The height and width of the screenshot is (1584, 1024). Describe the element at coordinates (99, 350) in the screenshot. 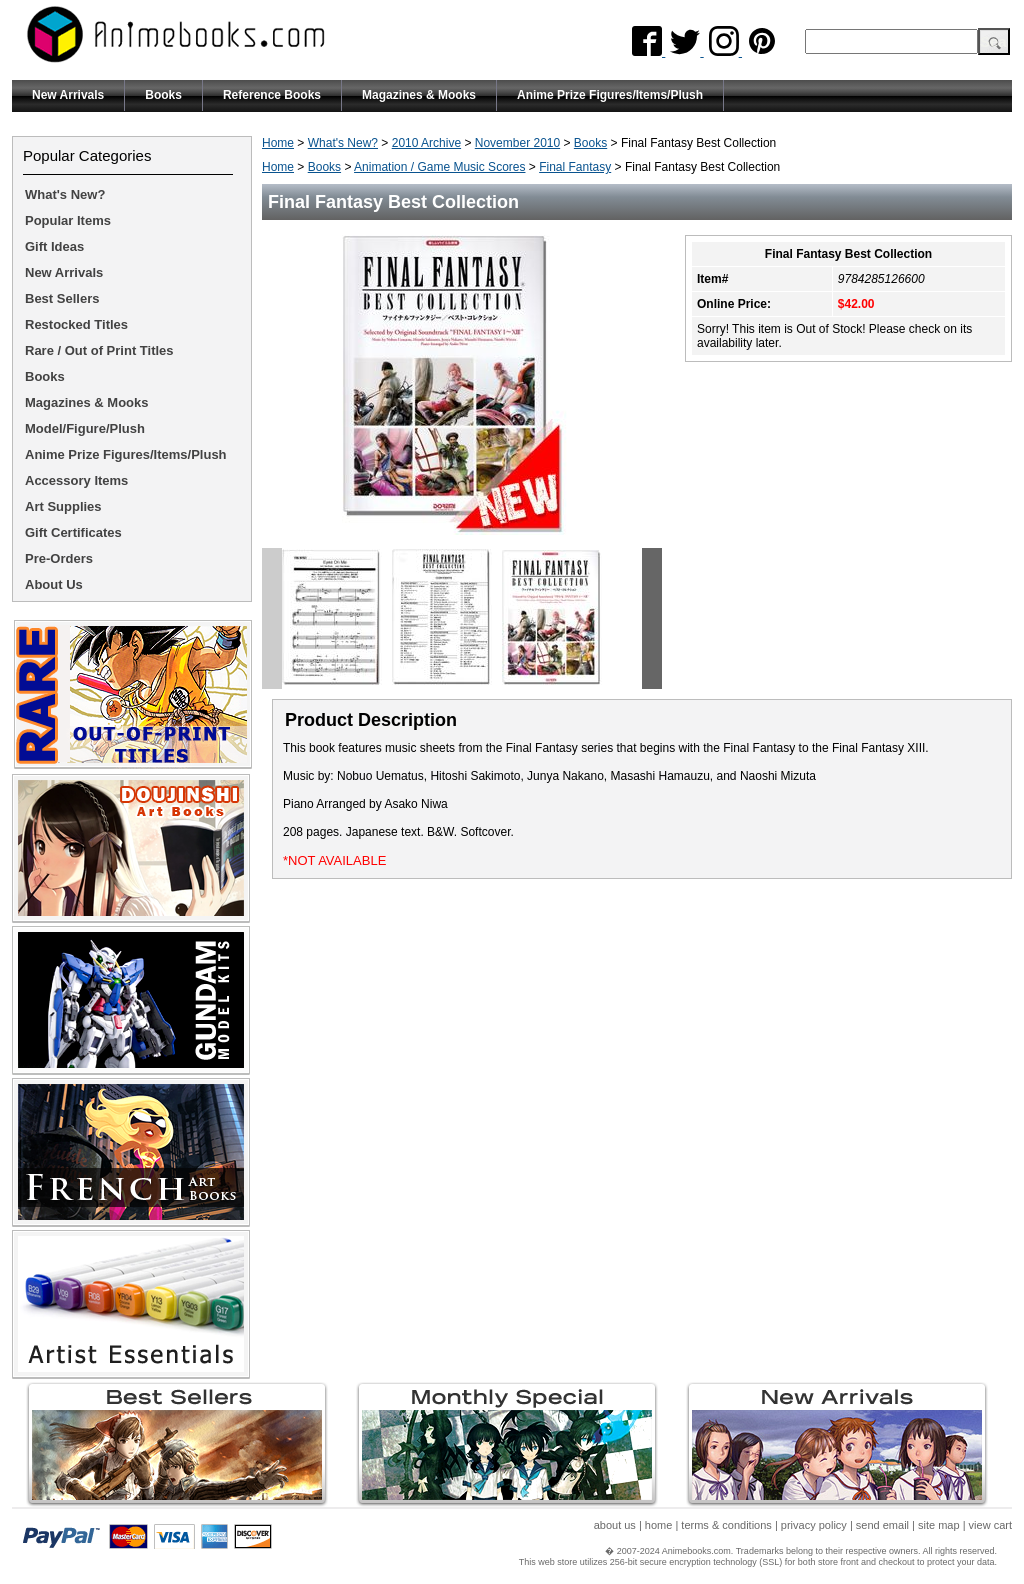

I see `Rare / Out of Print Titles` at that location.